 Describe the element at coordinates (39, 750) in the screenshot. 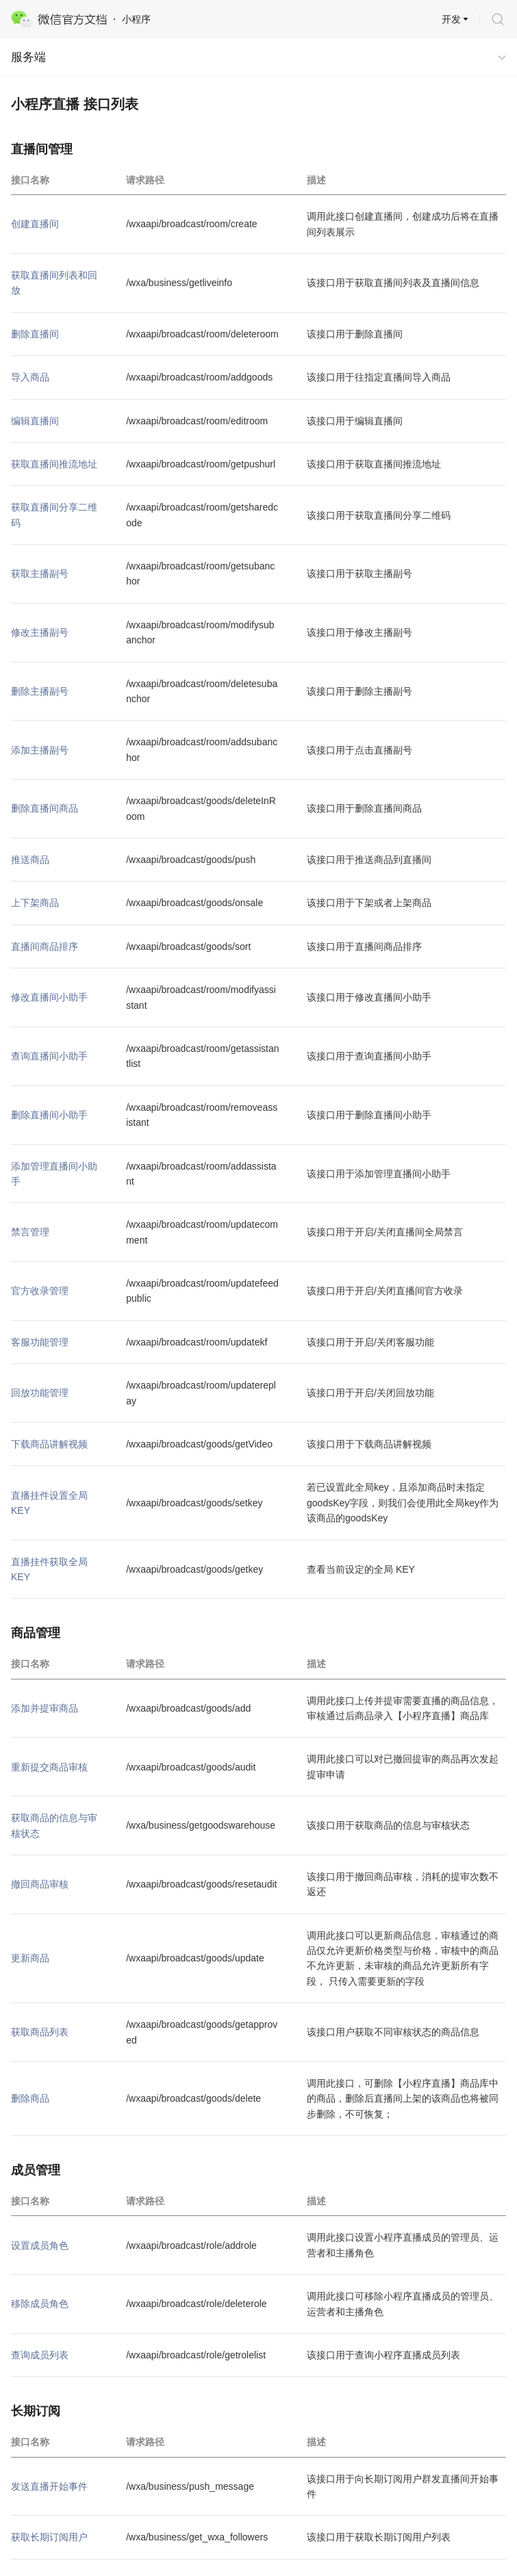

I see `添加主播副号` at that location.